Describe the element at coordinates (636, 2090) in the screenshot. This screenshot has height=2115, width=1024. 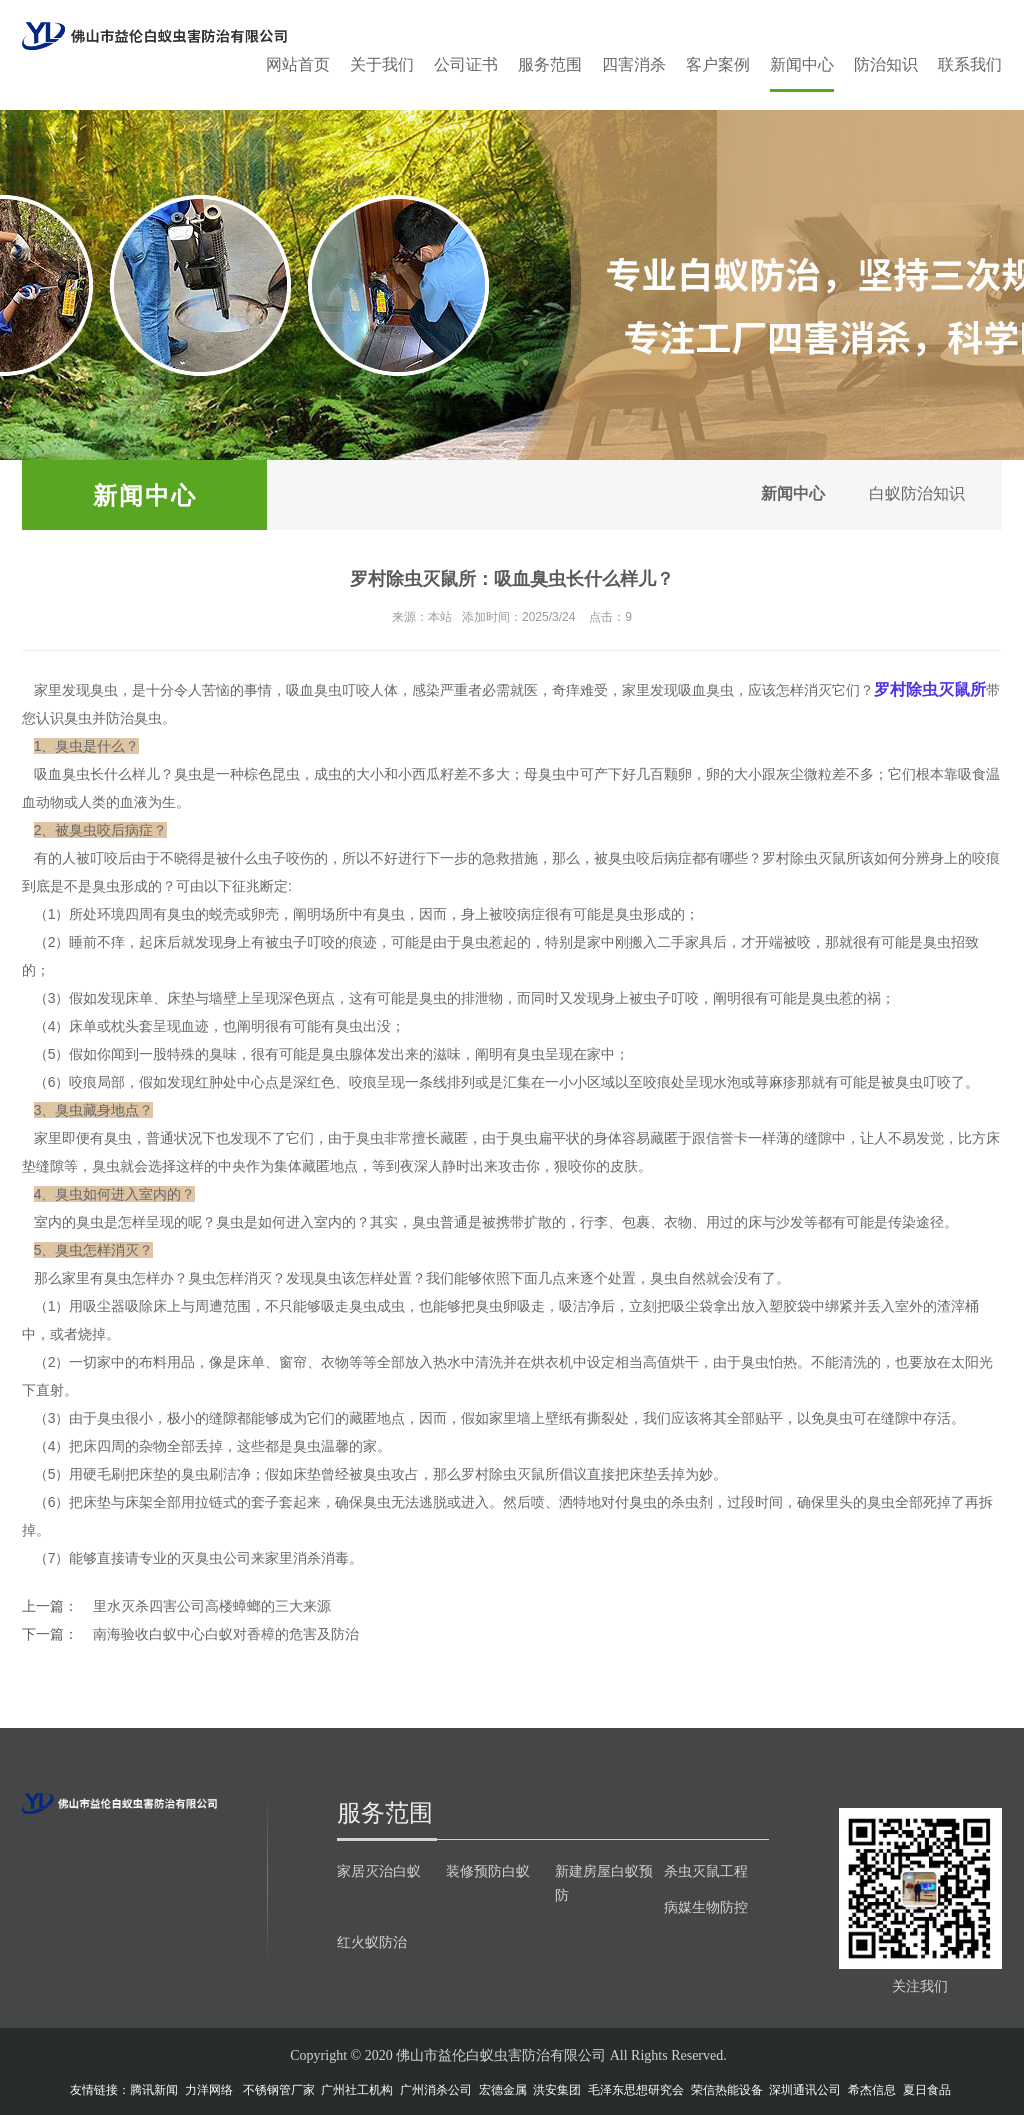
I see `毛泽东思想研究会` at that location.